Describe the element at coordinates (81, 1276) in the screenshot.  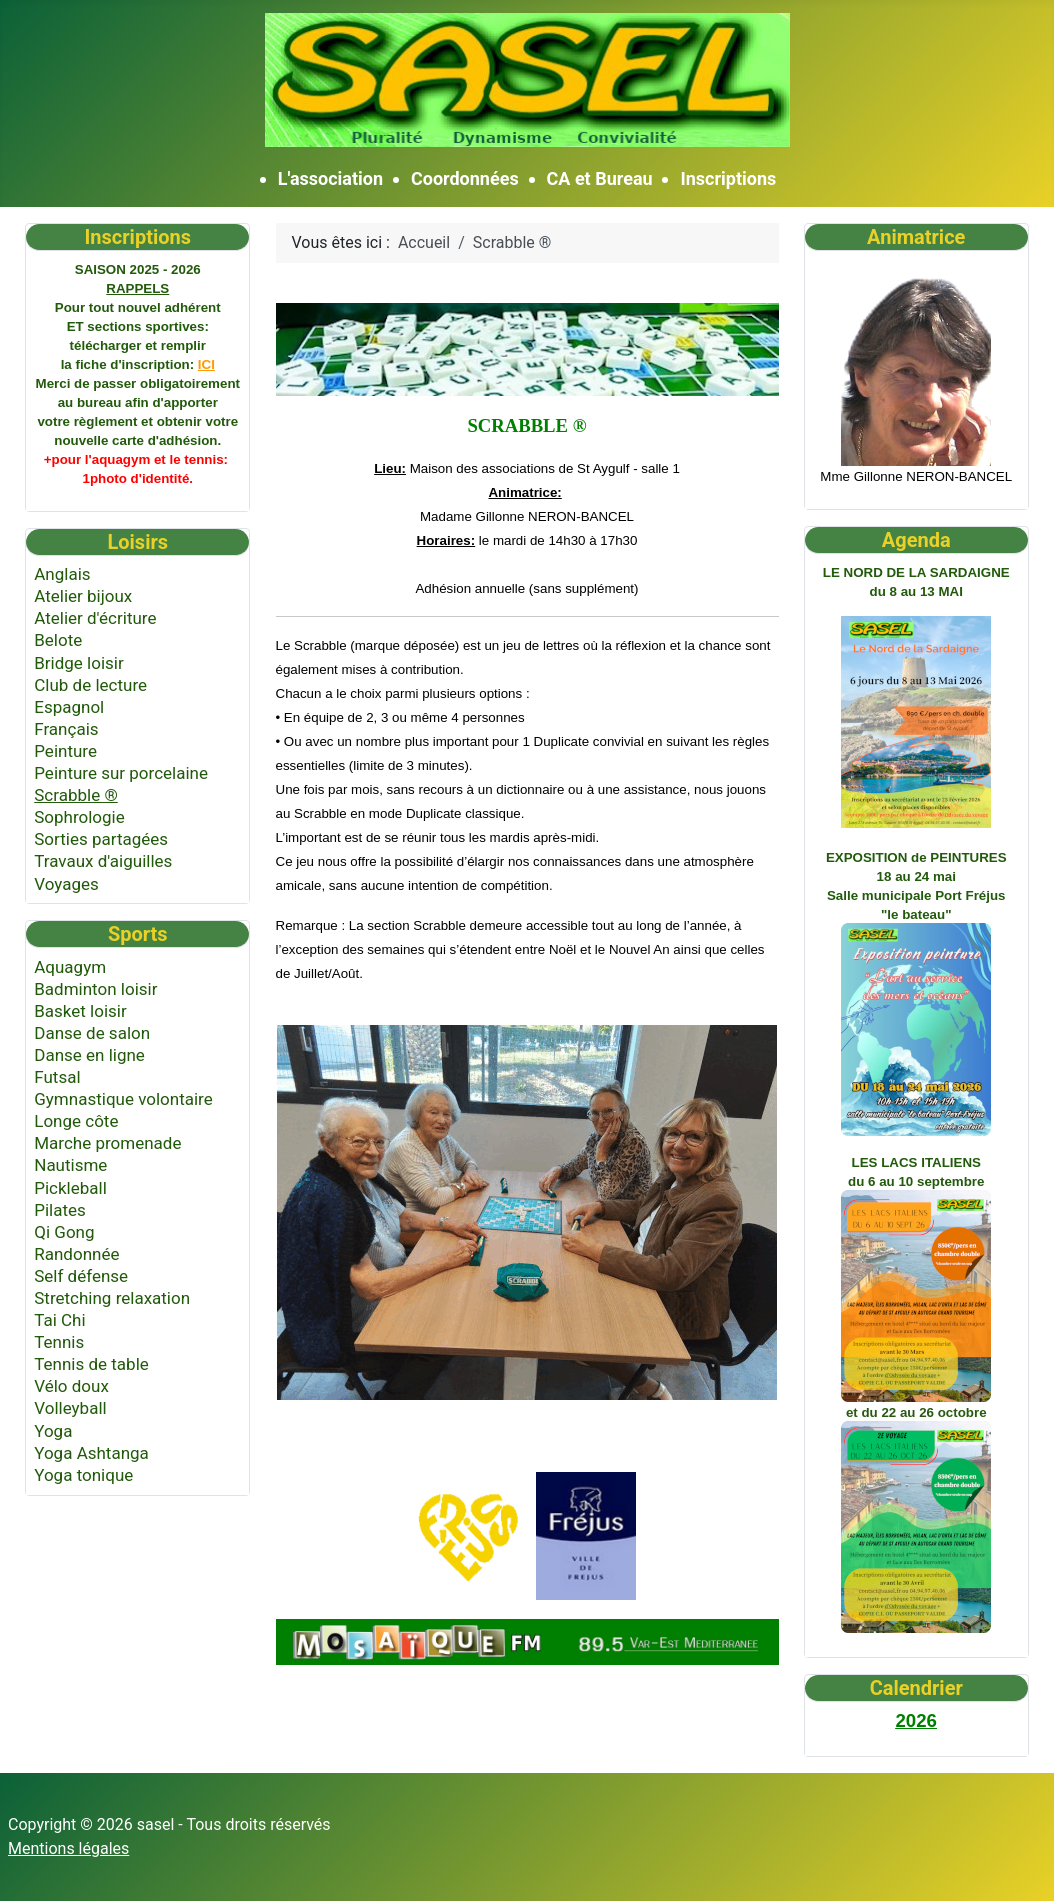
I see `Self défense` at that location.